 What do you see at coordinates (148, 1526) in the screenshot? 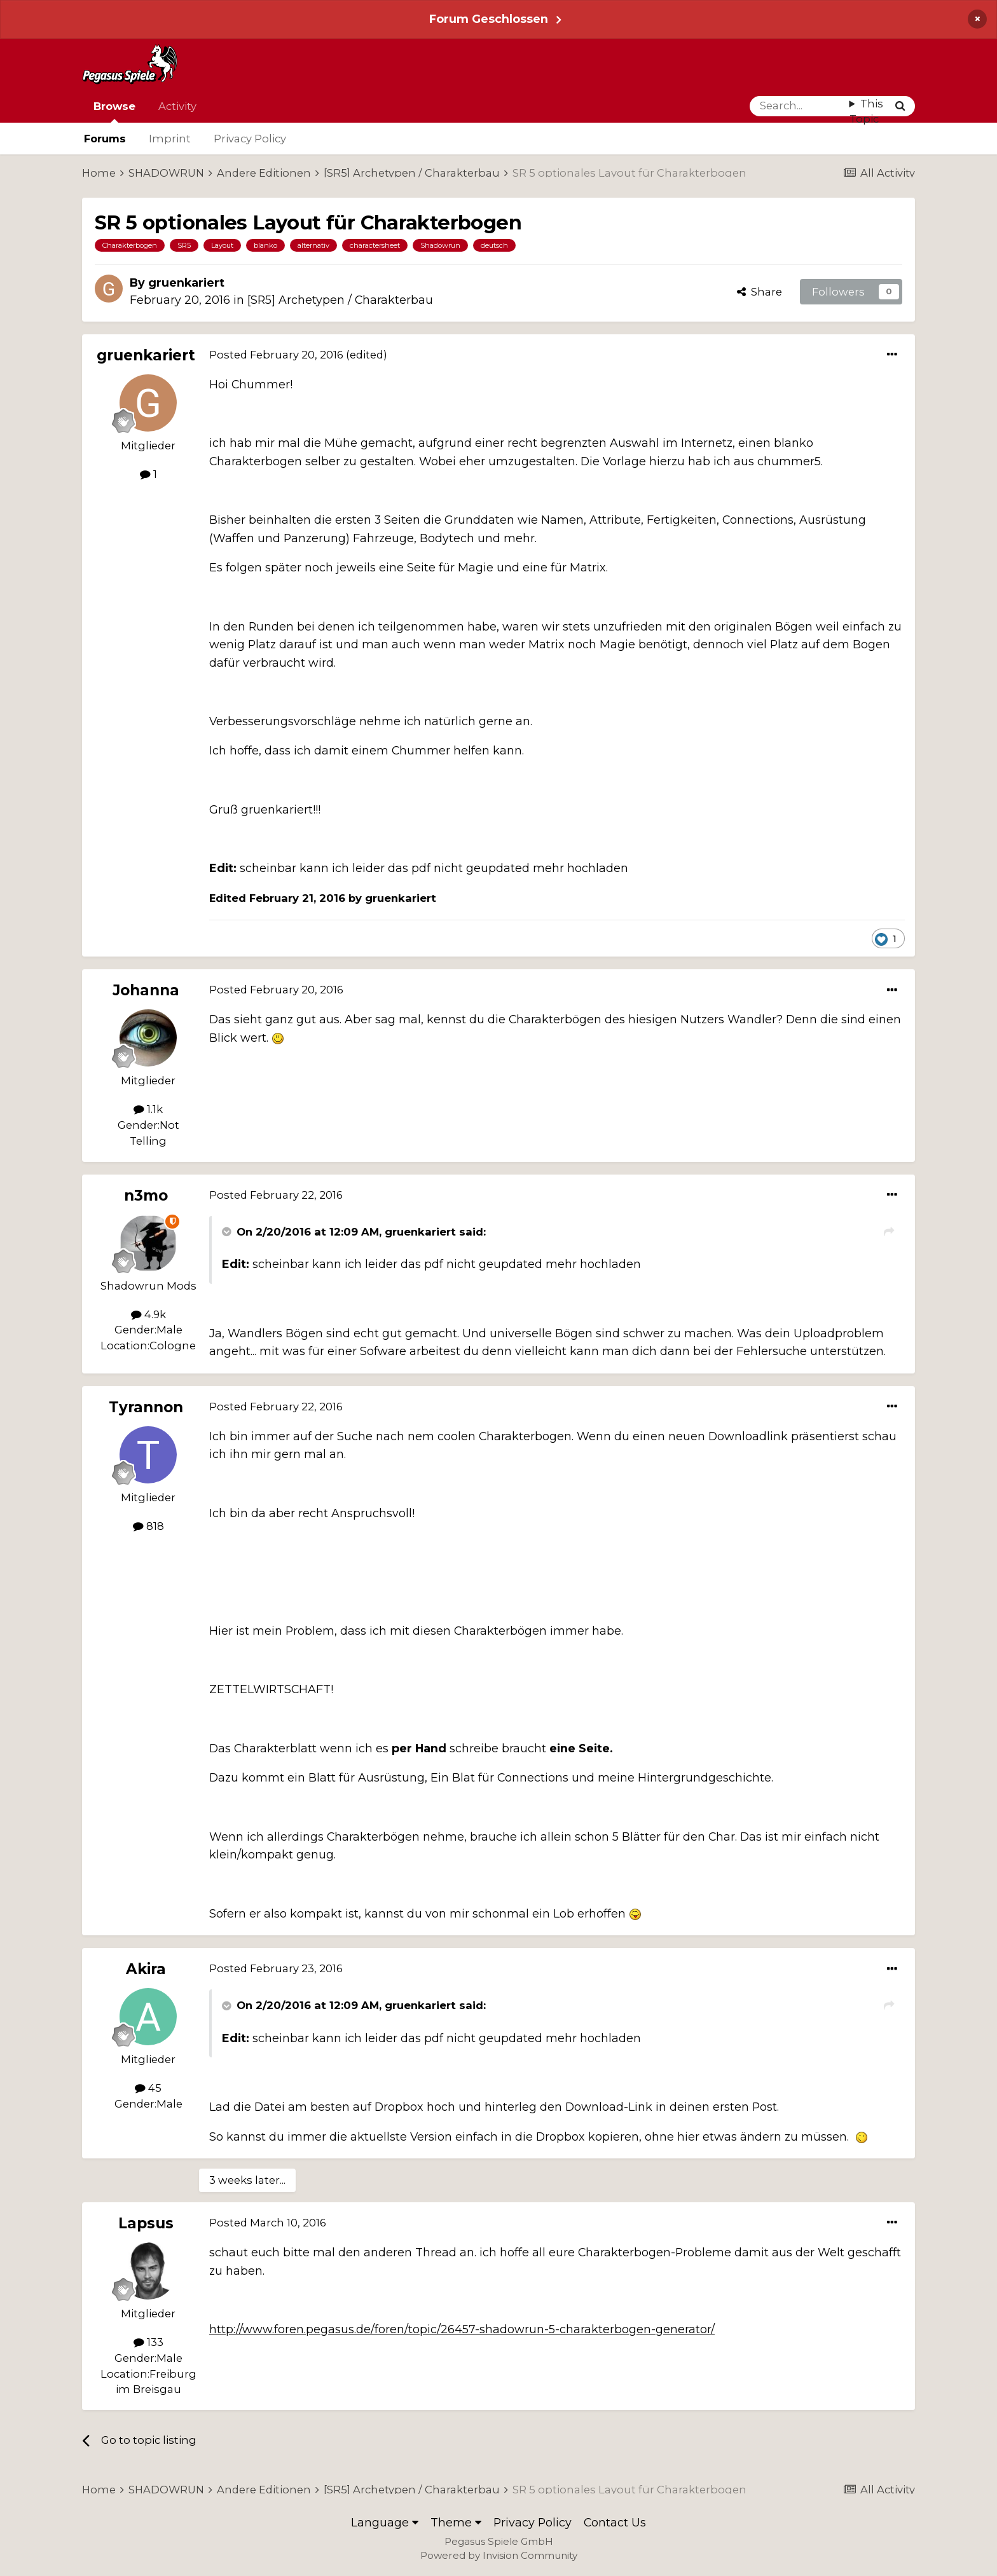
I see `818` at bounding box center [148, 1526].